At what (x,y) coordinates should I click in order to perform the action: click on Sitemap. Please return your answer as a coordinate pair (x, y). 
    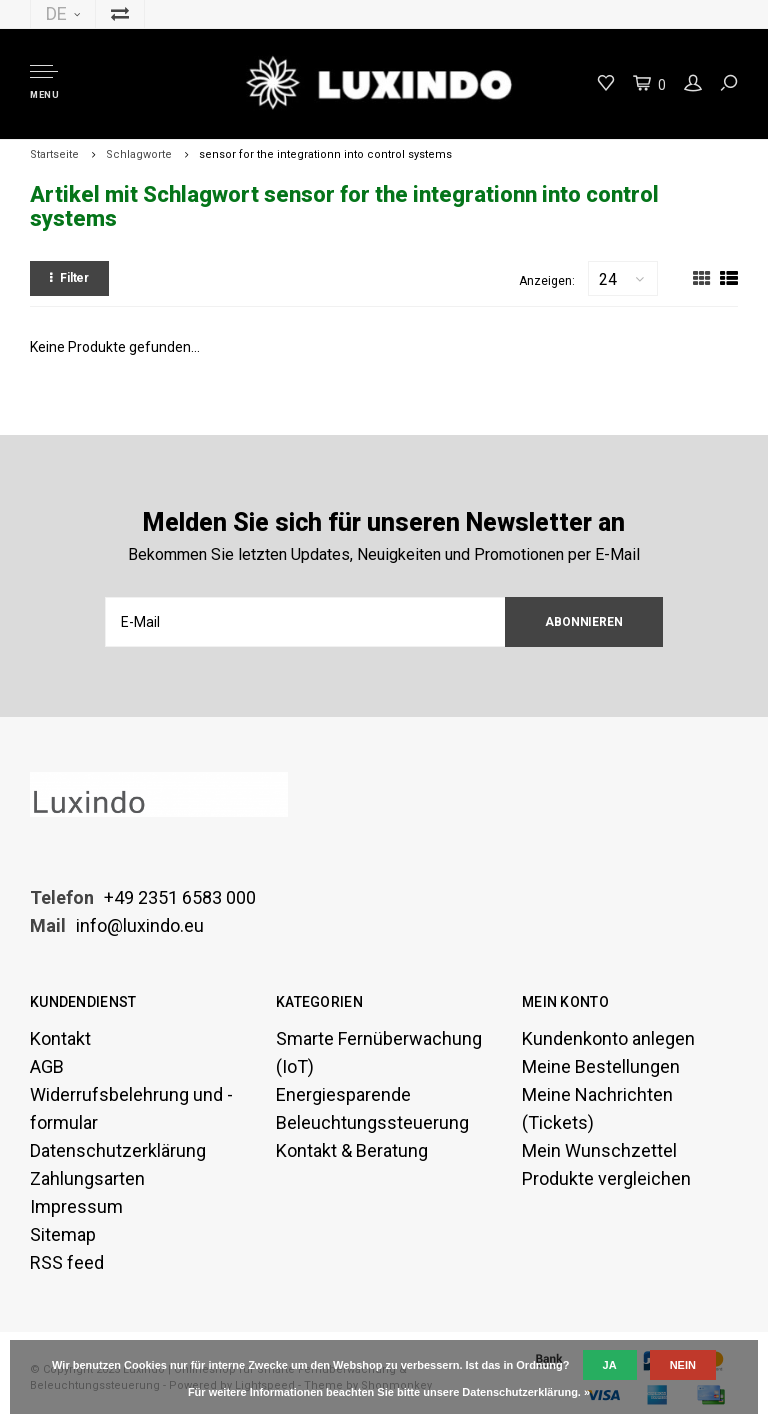
    Looking at the image, I should click on (63, 1234).